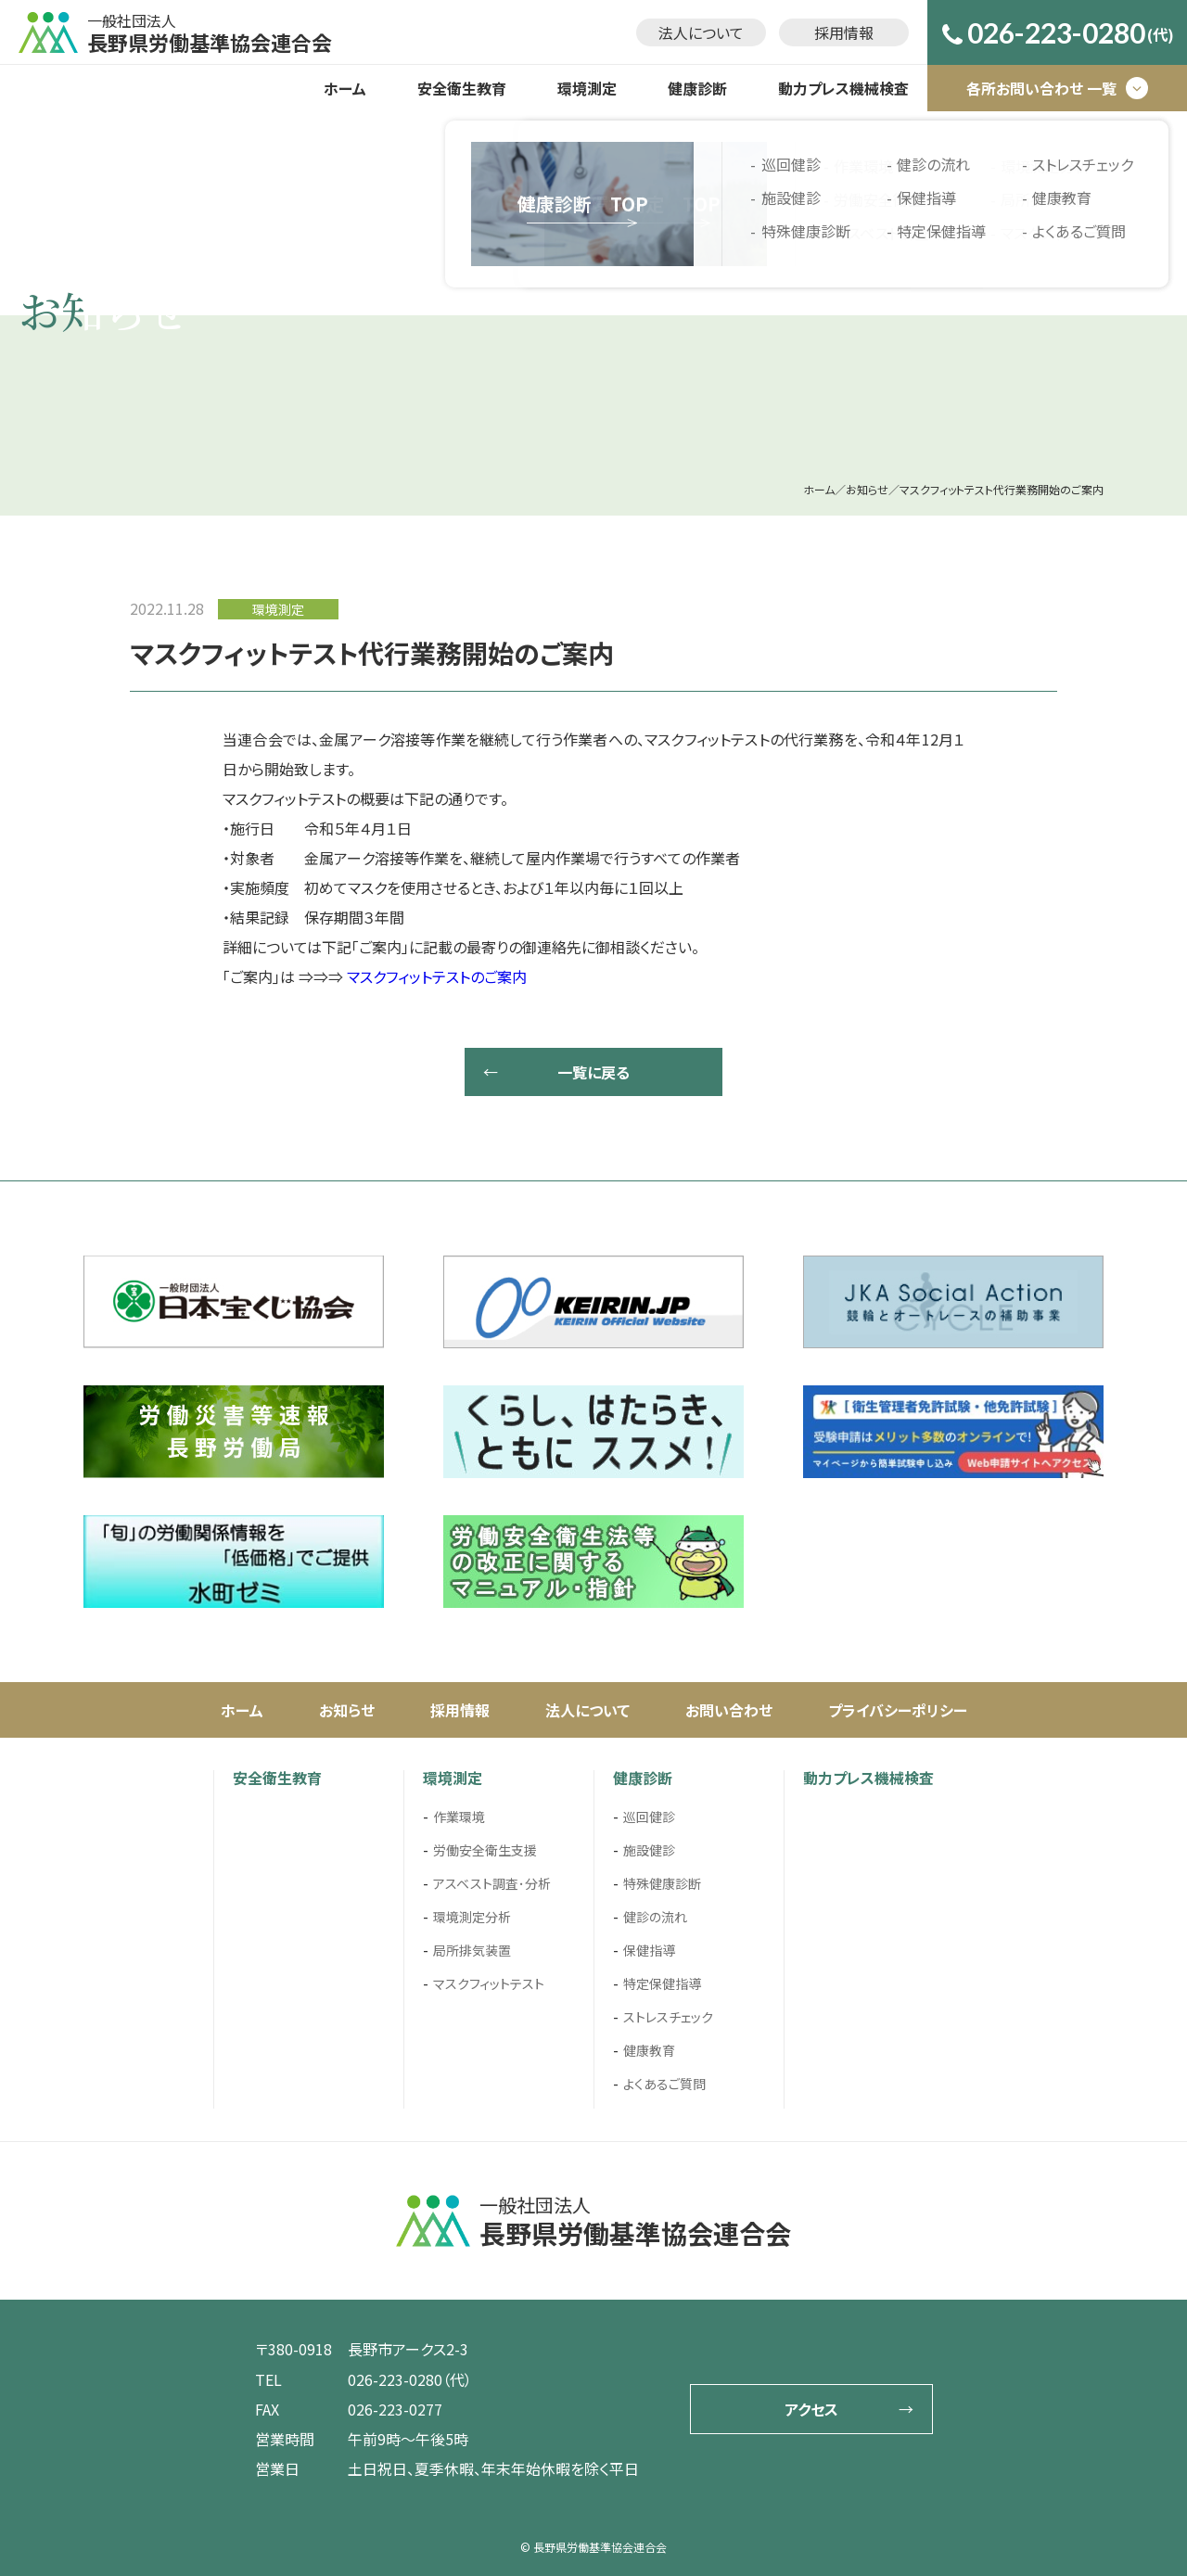 This screenshot has width=1187, height=2576. Describe the element at coordinates (697, 88) in the screenshot. I see `健康診断` at that location.